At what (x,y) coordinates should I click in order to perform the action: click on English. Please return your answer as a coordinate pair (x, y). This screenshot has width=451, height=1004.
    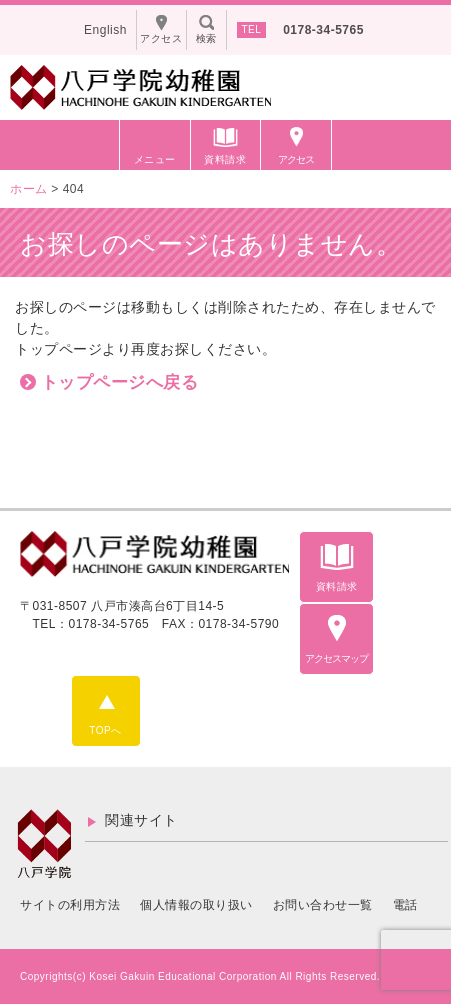
    Looking at the image, I should click on (105, 30).